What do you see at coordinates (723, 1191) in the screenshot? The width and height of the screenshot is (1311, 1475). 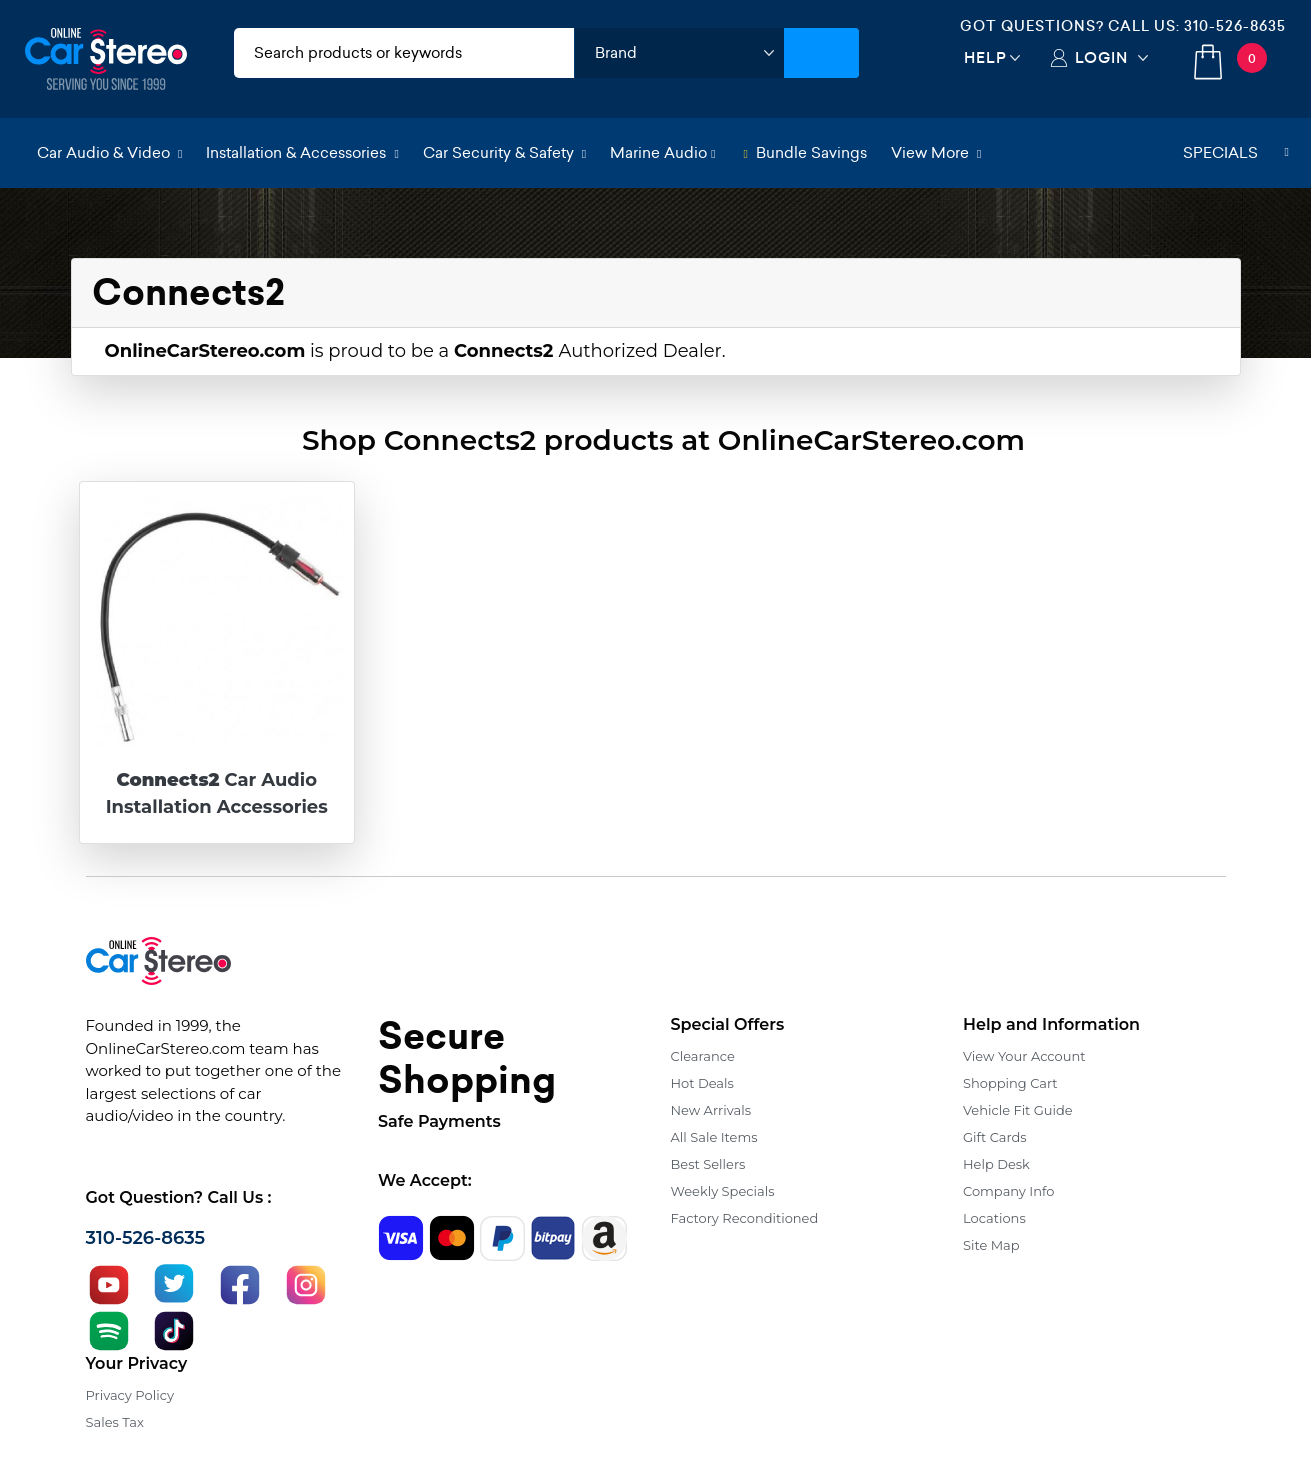 I see `Weekly Specials` at bounding box center [723, 1191].